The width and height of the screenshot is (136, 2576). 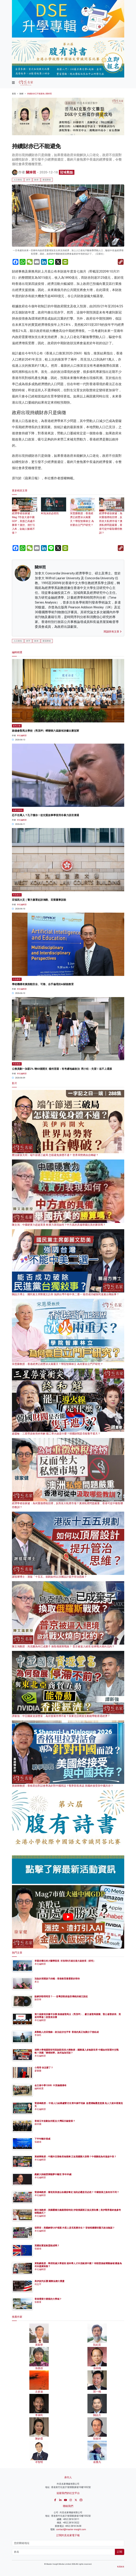 I want to click on 金文泰中學100年 中英橋樑傳奇, so click(x=50, y=2085).